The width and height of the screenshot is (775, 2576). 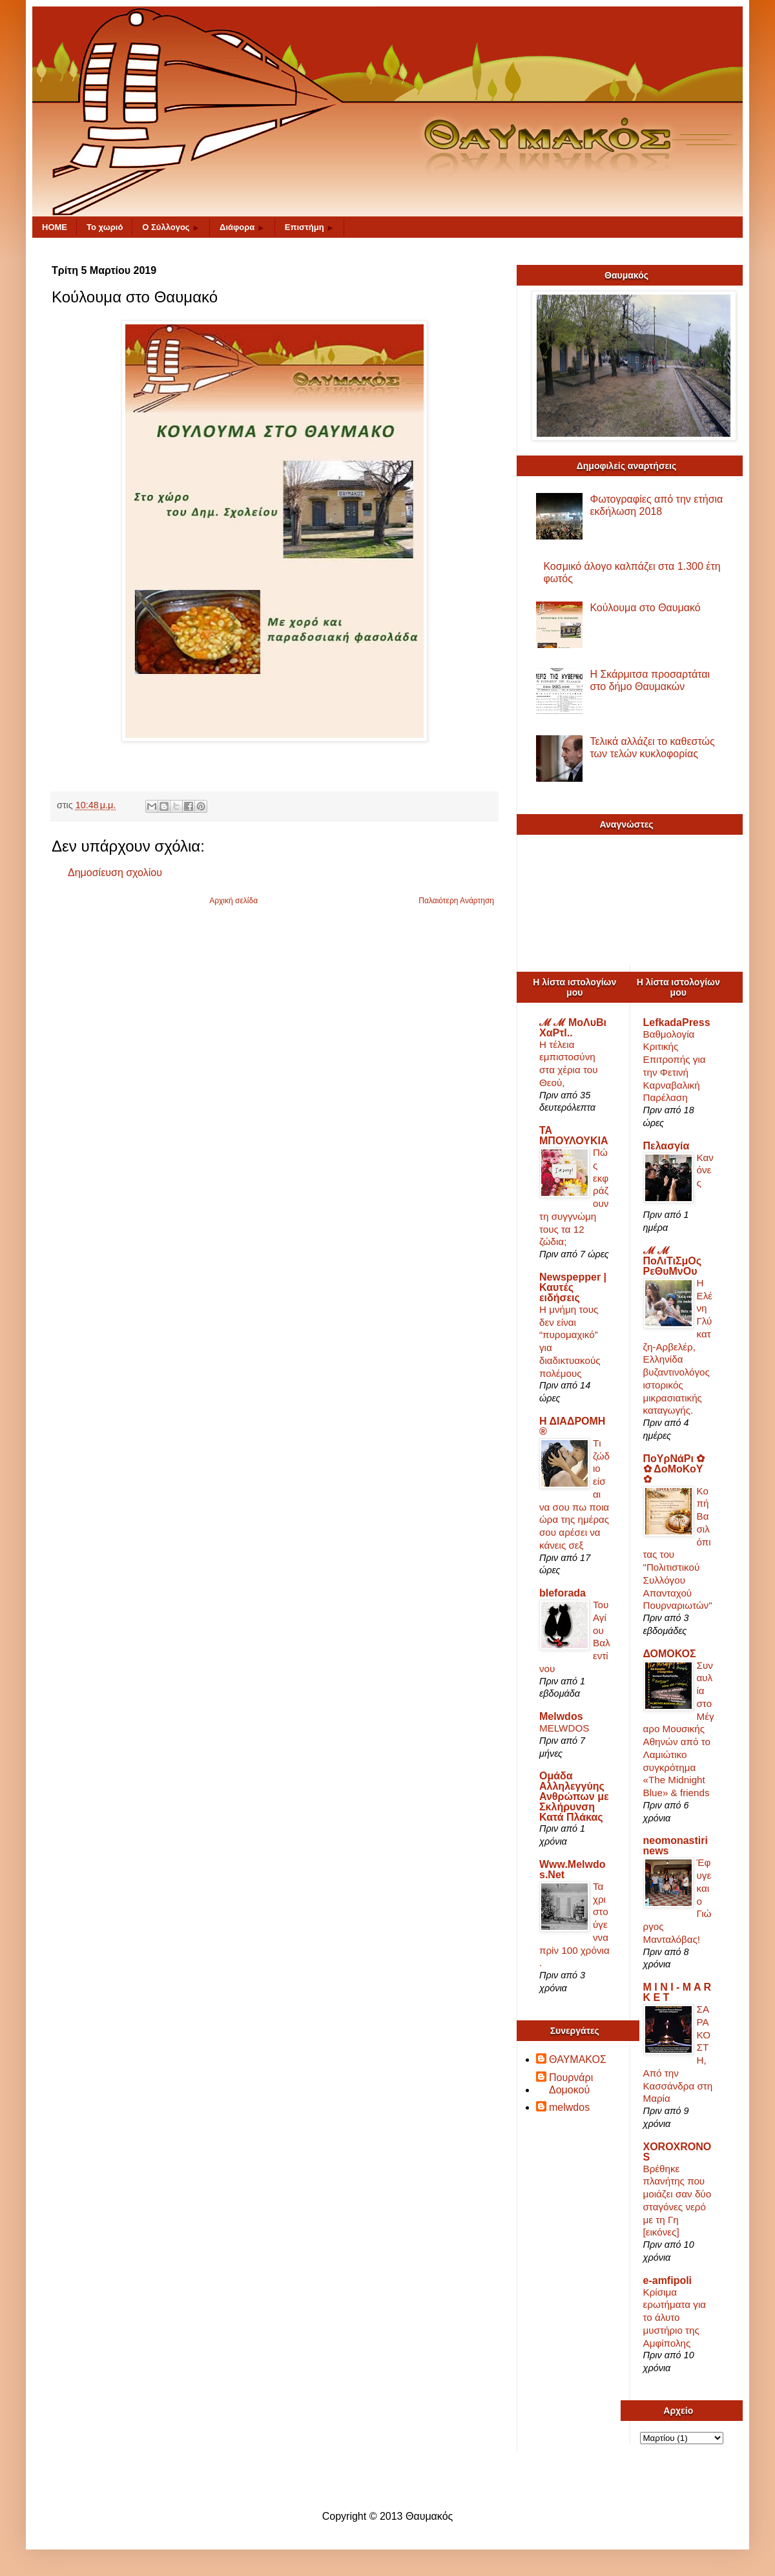 I want to click on Επιστήμη, so click(x=310, y=227).